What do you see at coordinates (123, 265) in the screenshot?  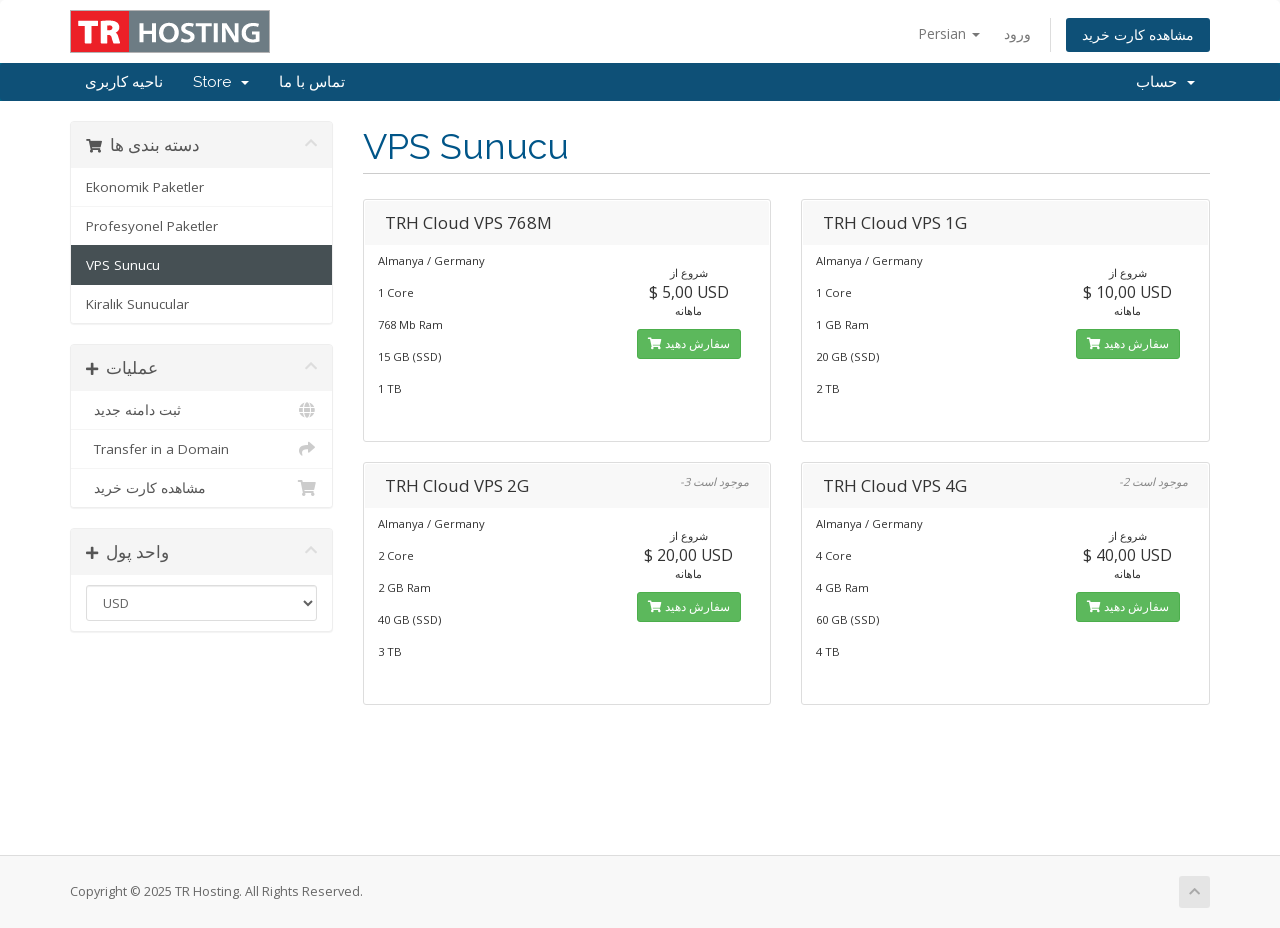 I see `VPS Sunucu` at bounding box center [123, 265].